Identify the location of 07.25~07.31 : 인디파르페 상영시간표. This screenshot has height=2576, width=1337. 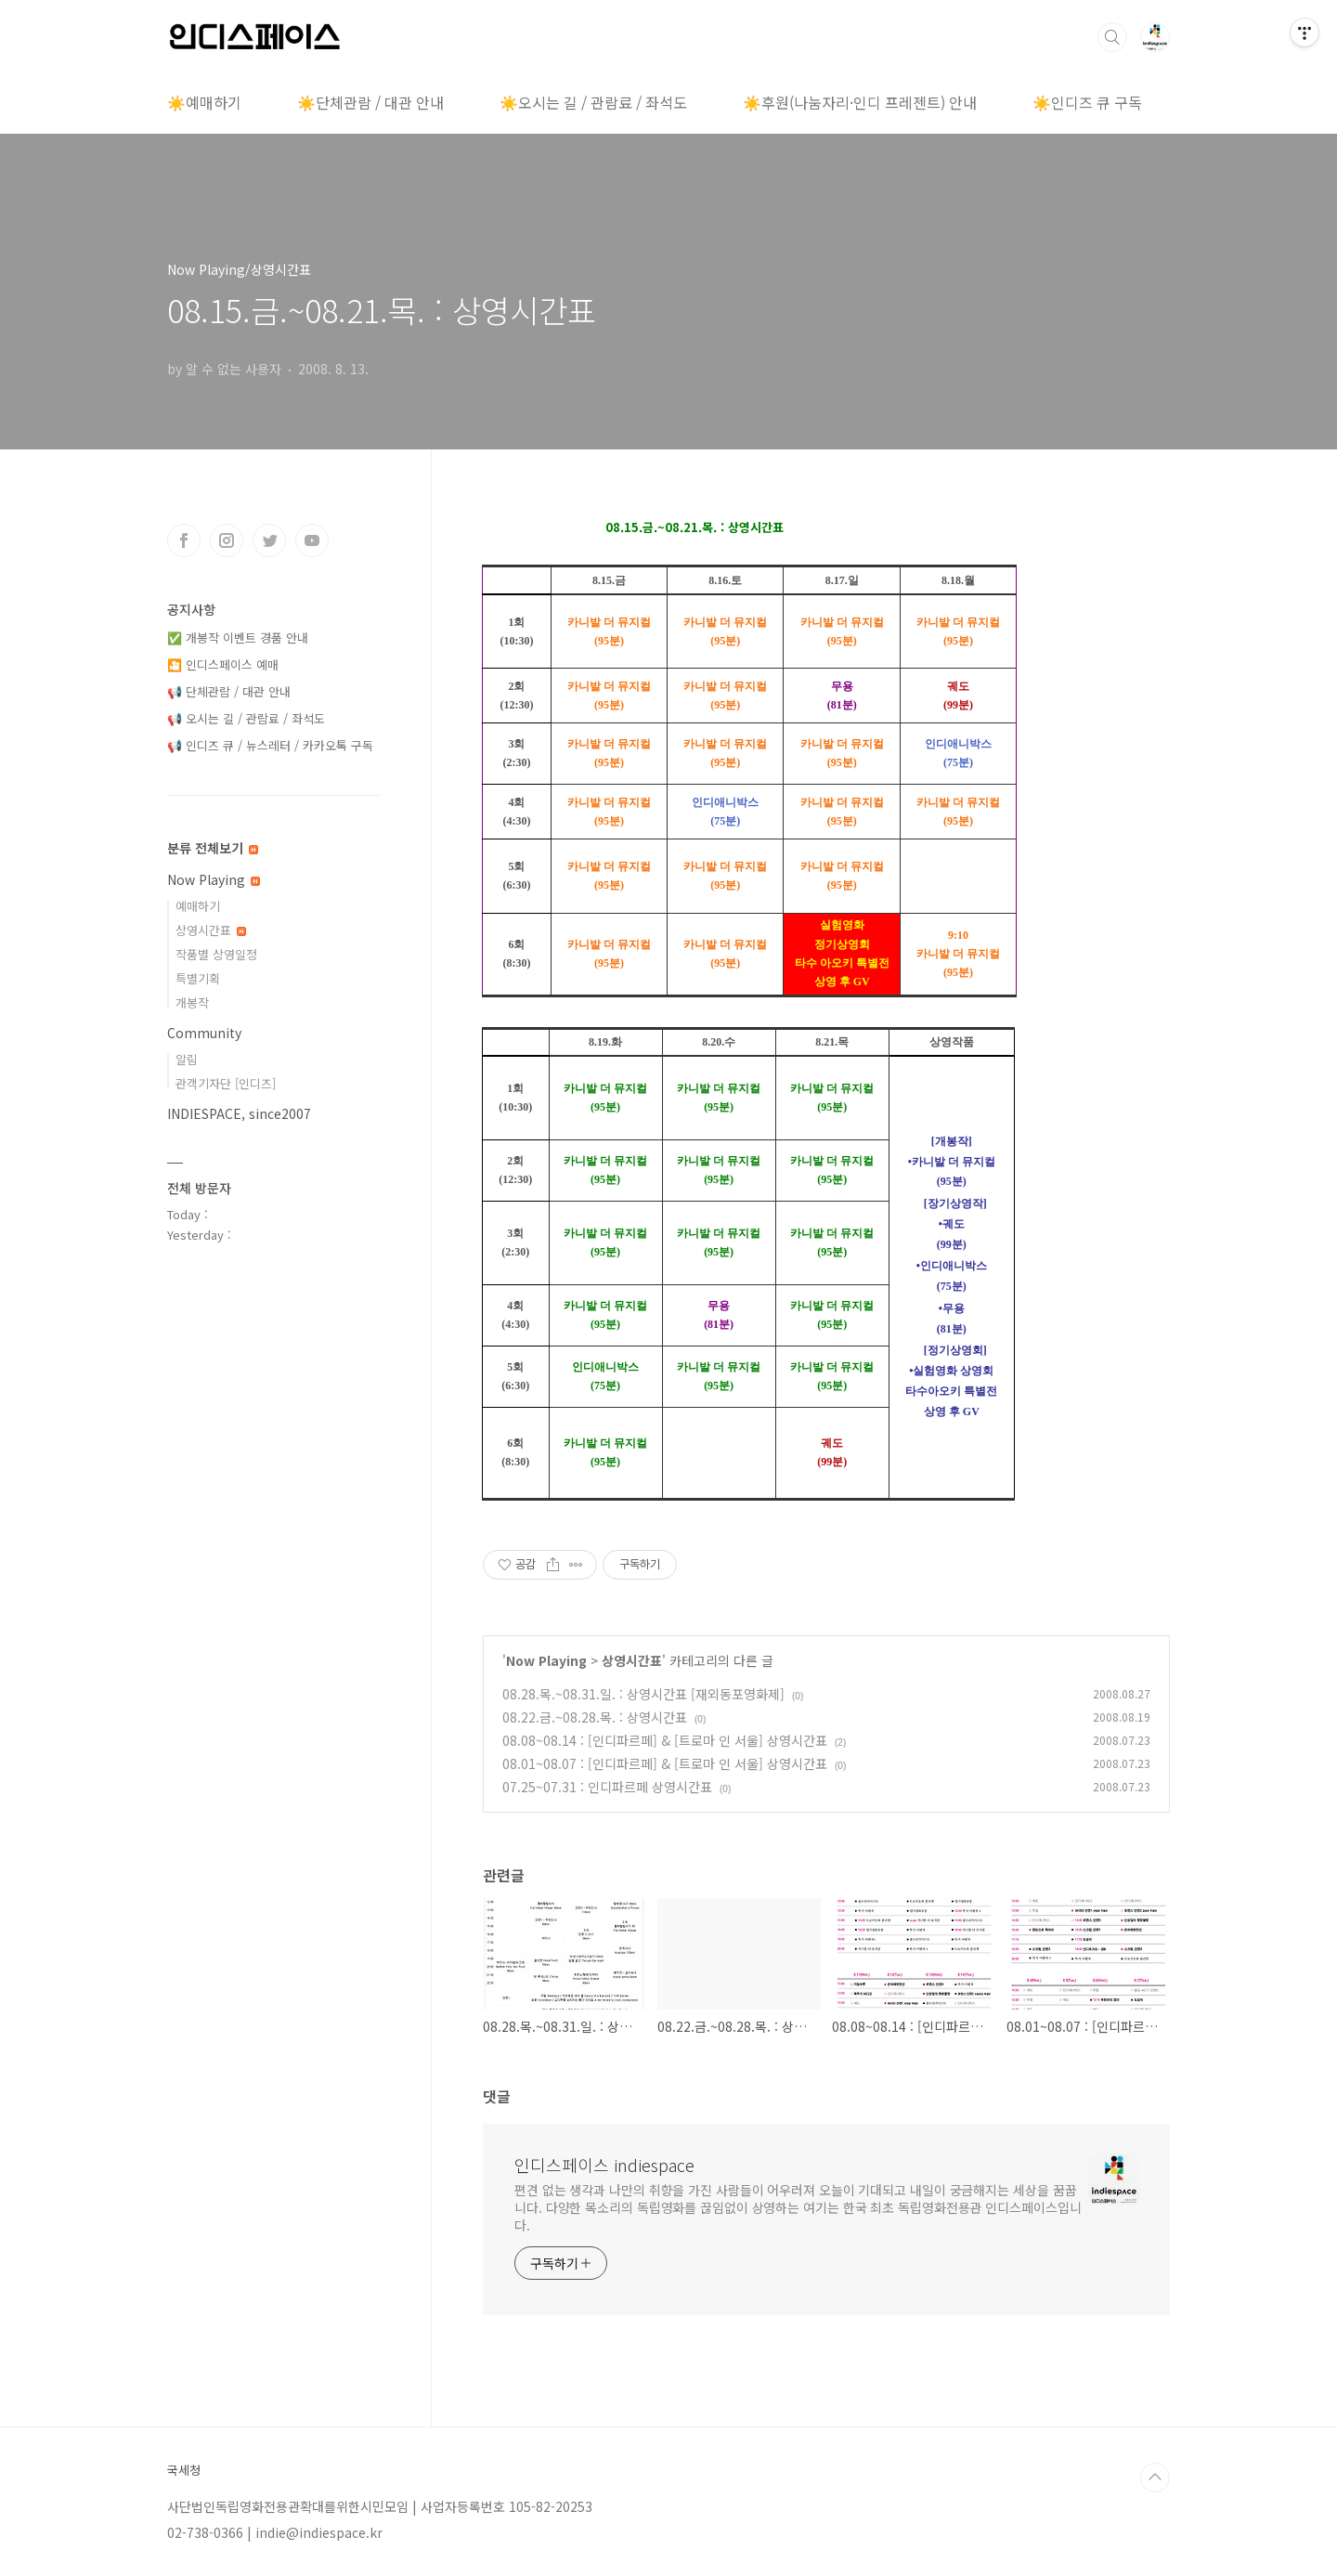
(607, 1786).